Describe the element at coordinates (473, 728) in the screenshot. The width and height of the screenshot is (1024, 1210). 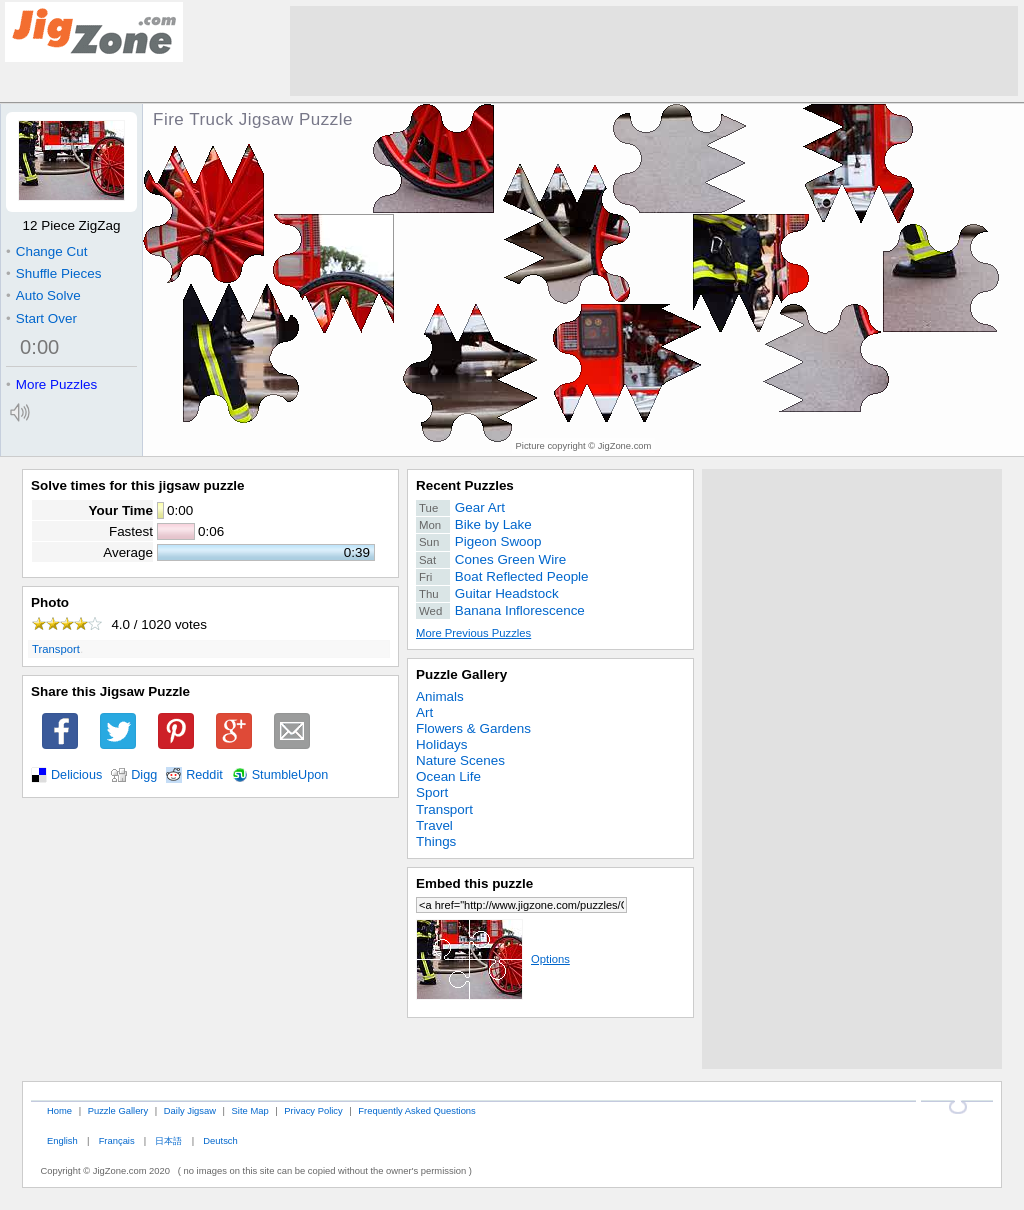
I see `Flowers & Gardens` at that location.